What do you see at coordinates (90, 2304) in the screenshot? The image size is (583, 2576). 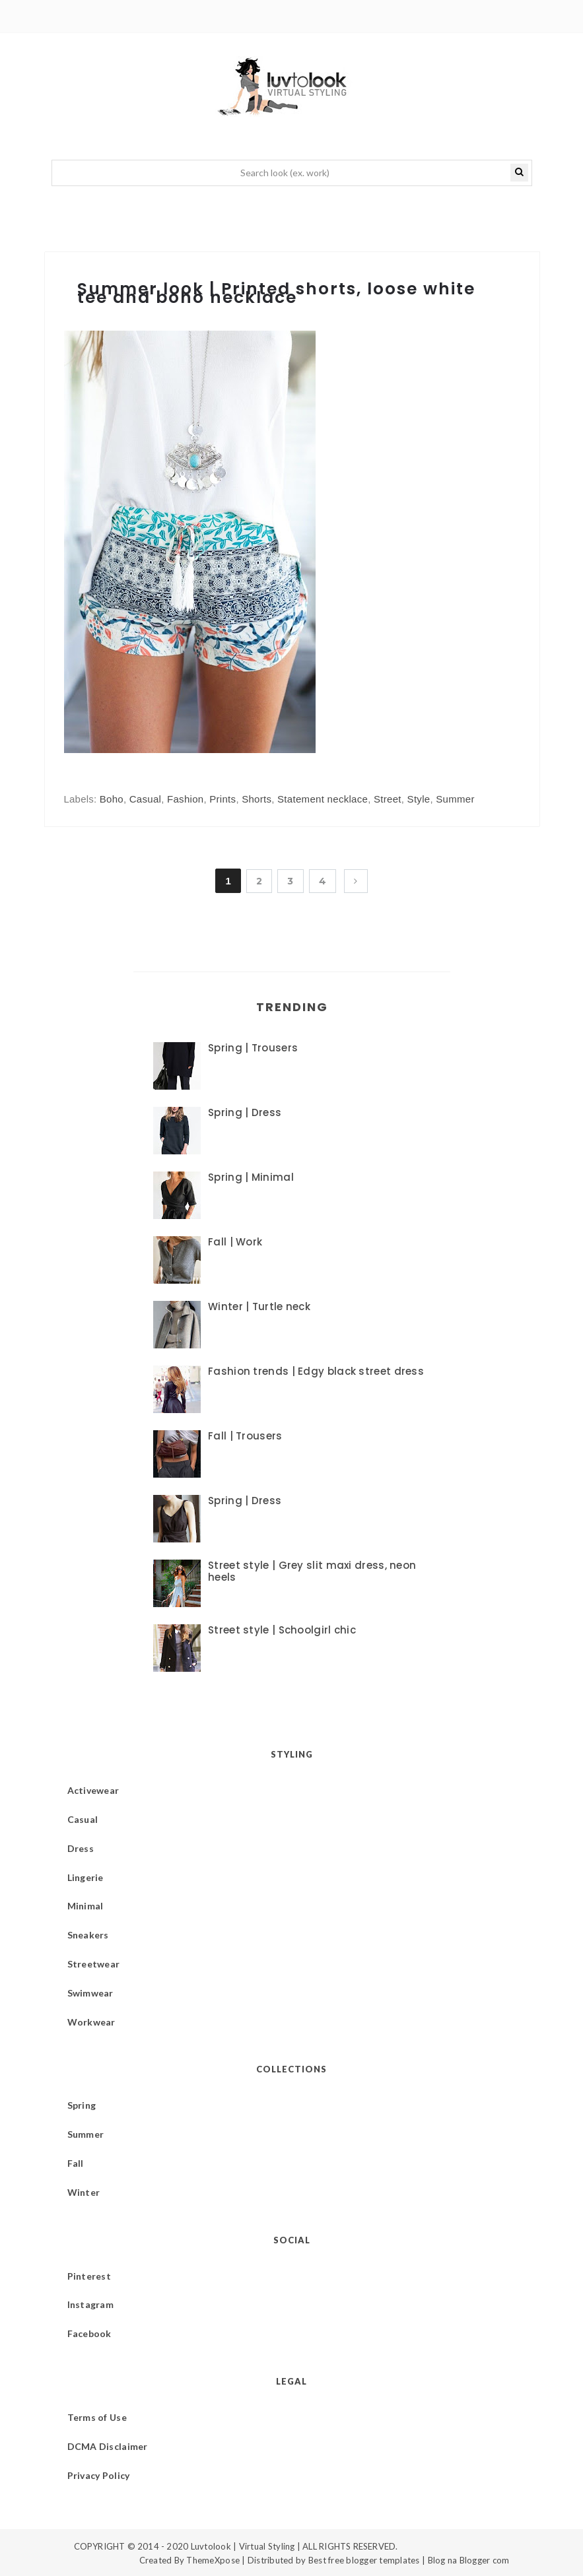 I see `Instagram` at bounding box center [90, 2304].